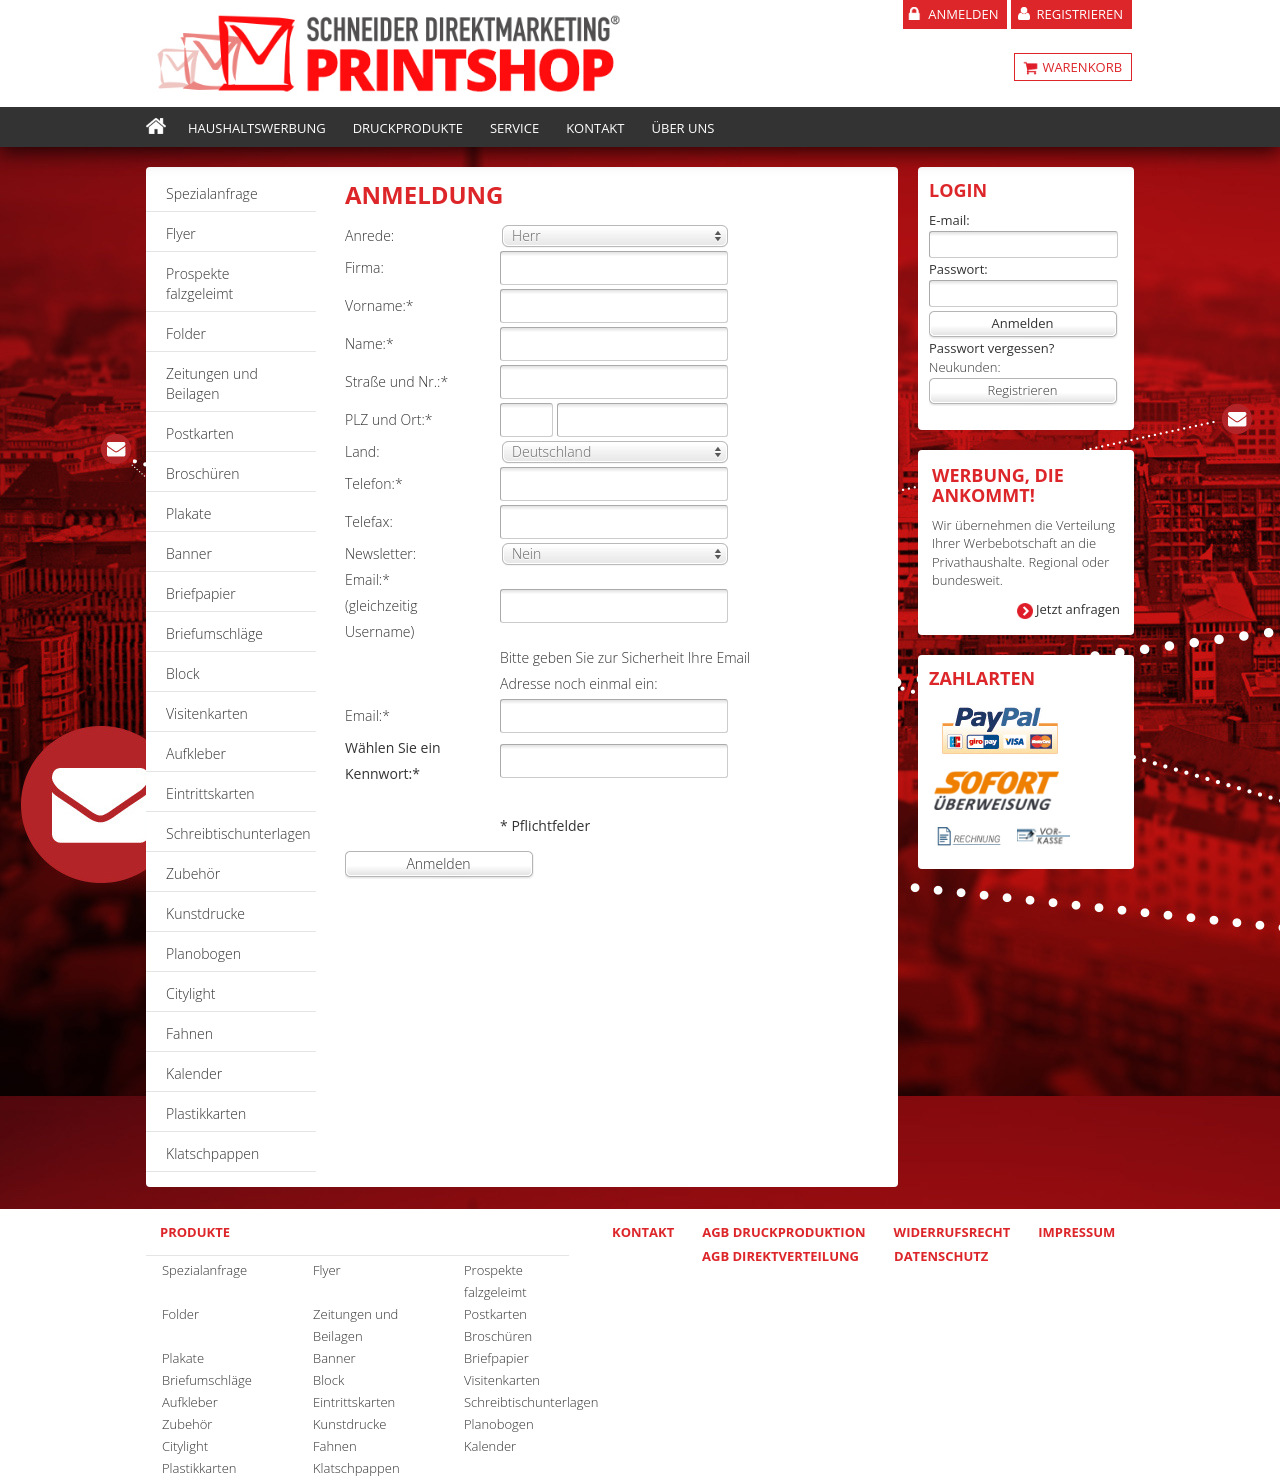  What do you see at coordinates (203, 473) in the screenshot?
I see `Broschüren` at bounding box center [203, 473].